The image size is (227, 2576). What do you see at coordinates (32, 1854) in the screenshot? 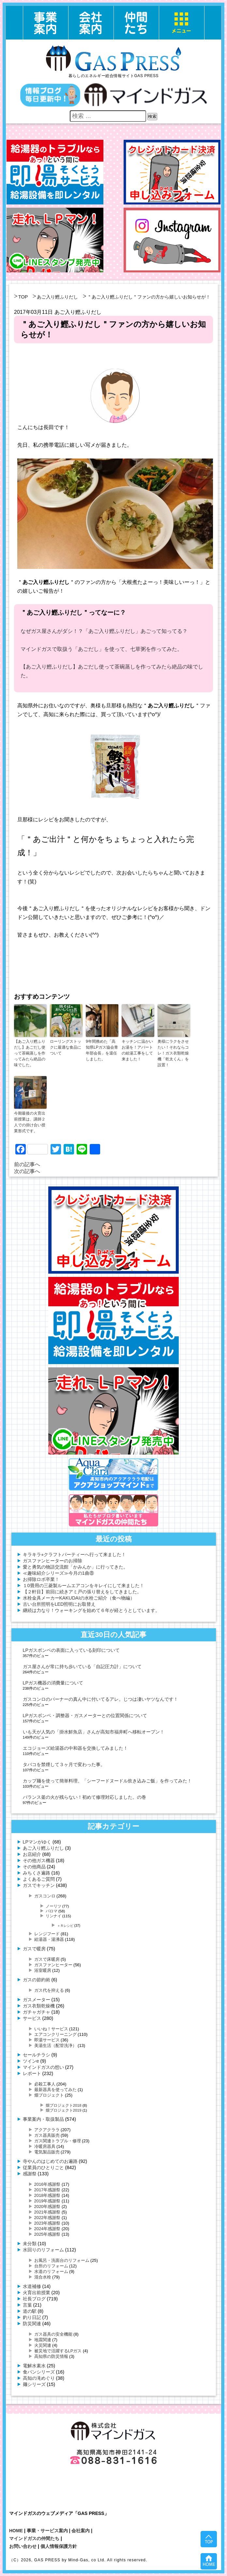
I see `お店紹介` at bounding box center [32, 1854].